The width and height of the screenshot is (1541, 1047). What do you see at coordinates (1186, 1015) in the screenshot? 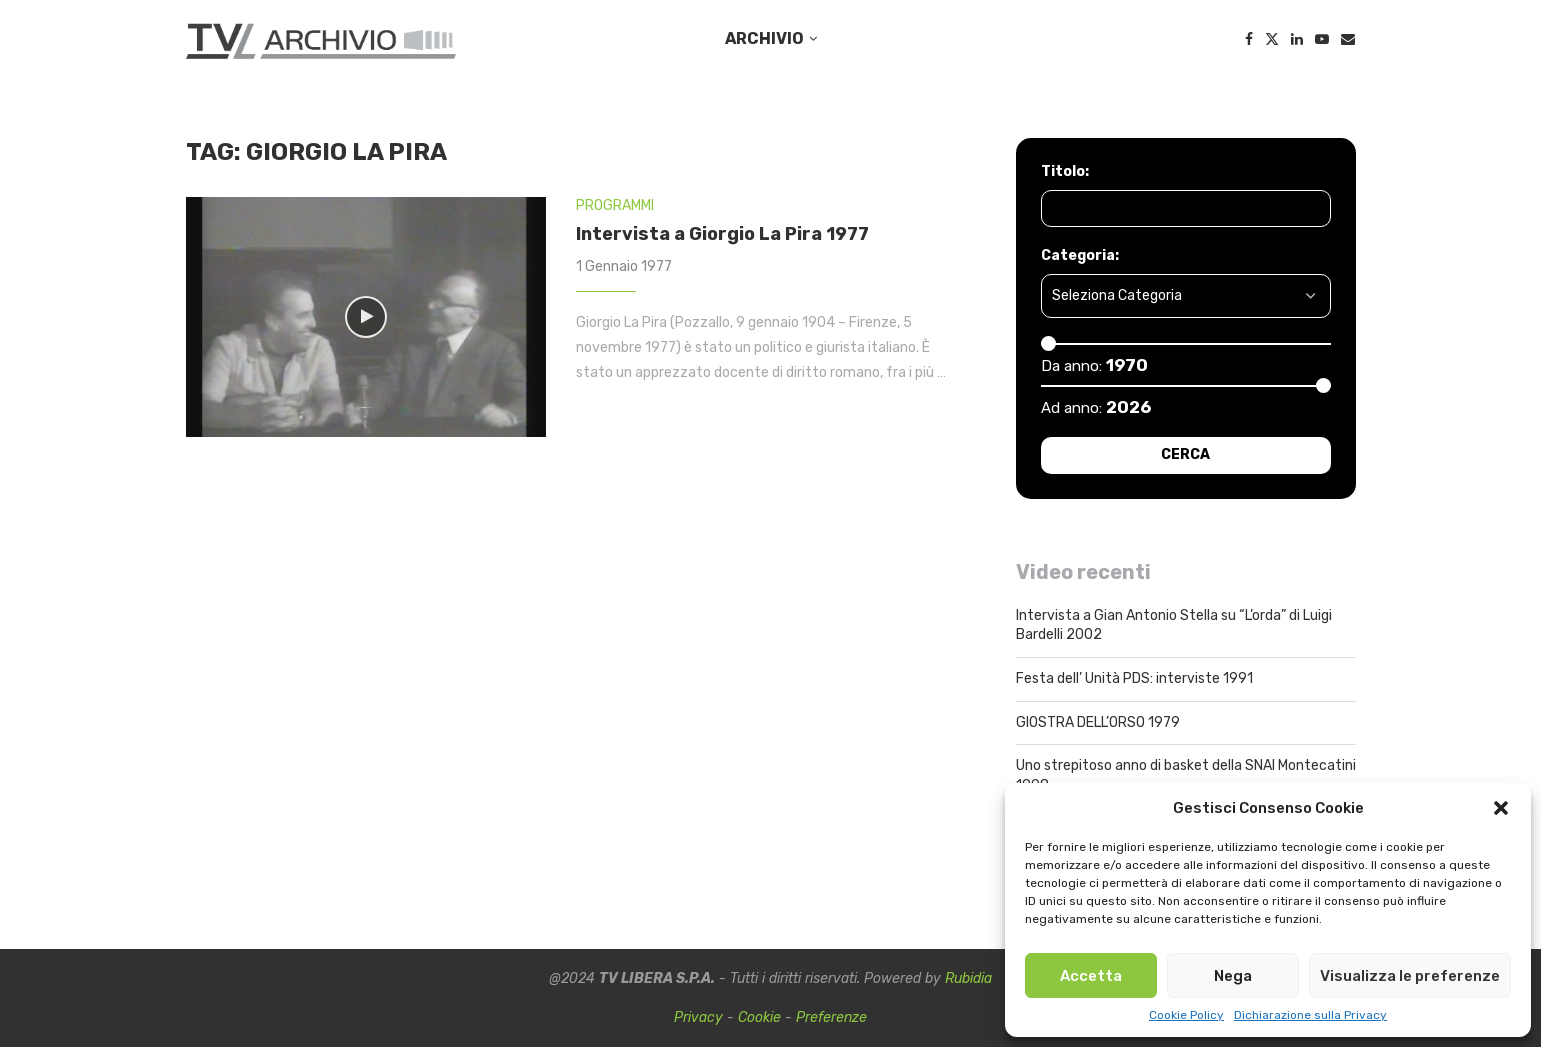
I see `Cookie Policy` at bounding box center [1186, 1015].